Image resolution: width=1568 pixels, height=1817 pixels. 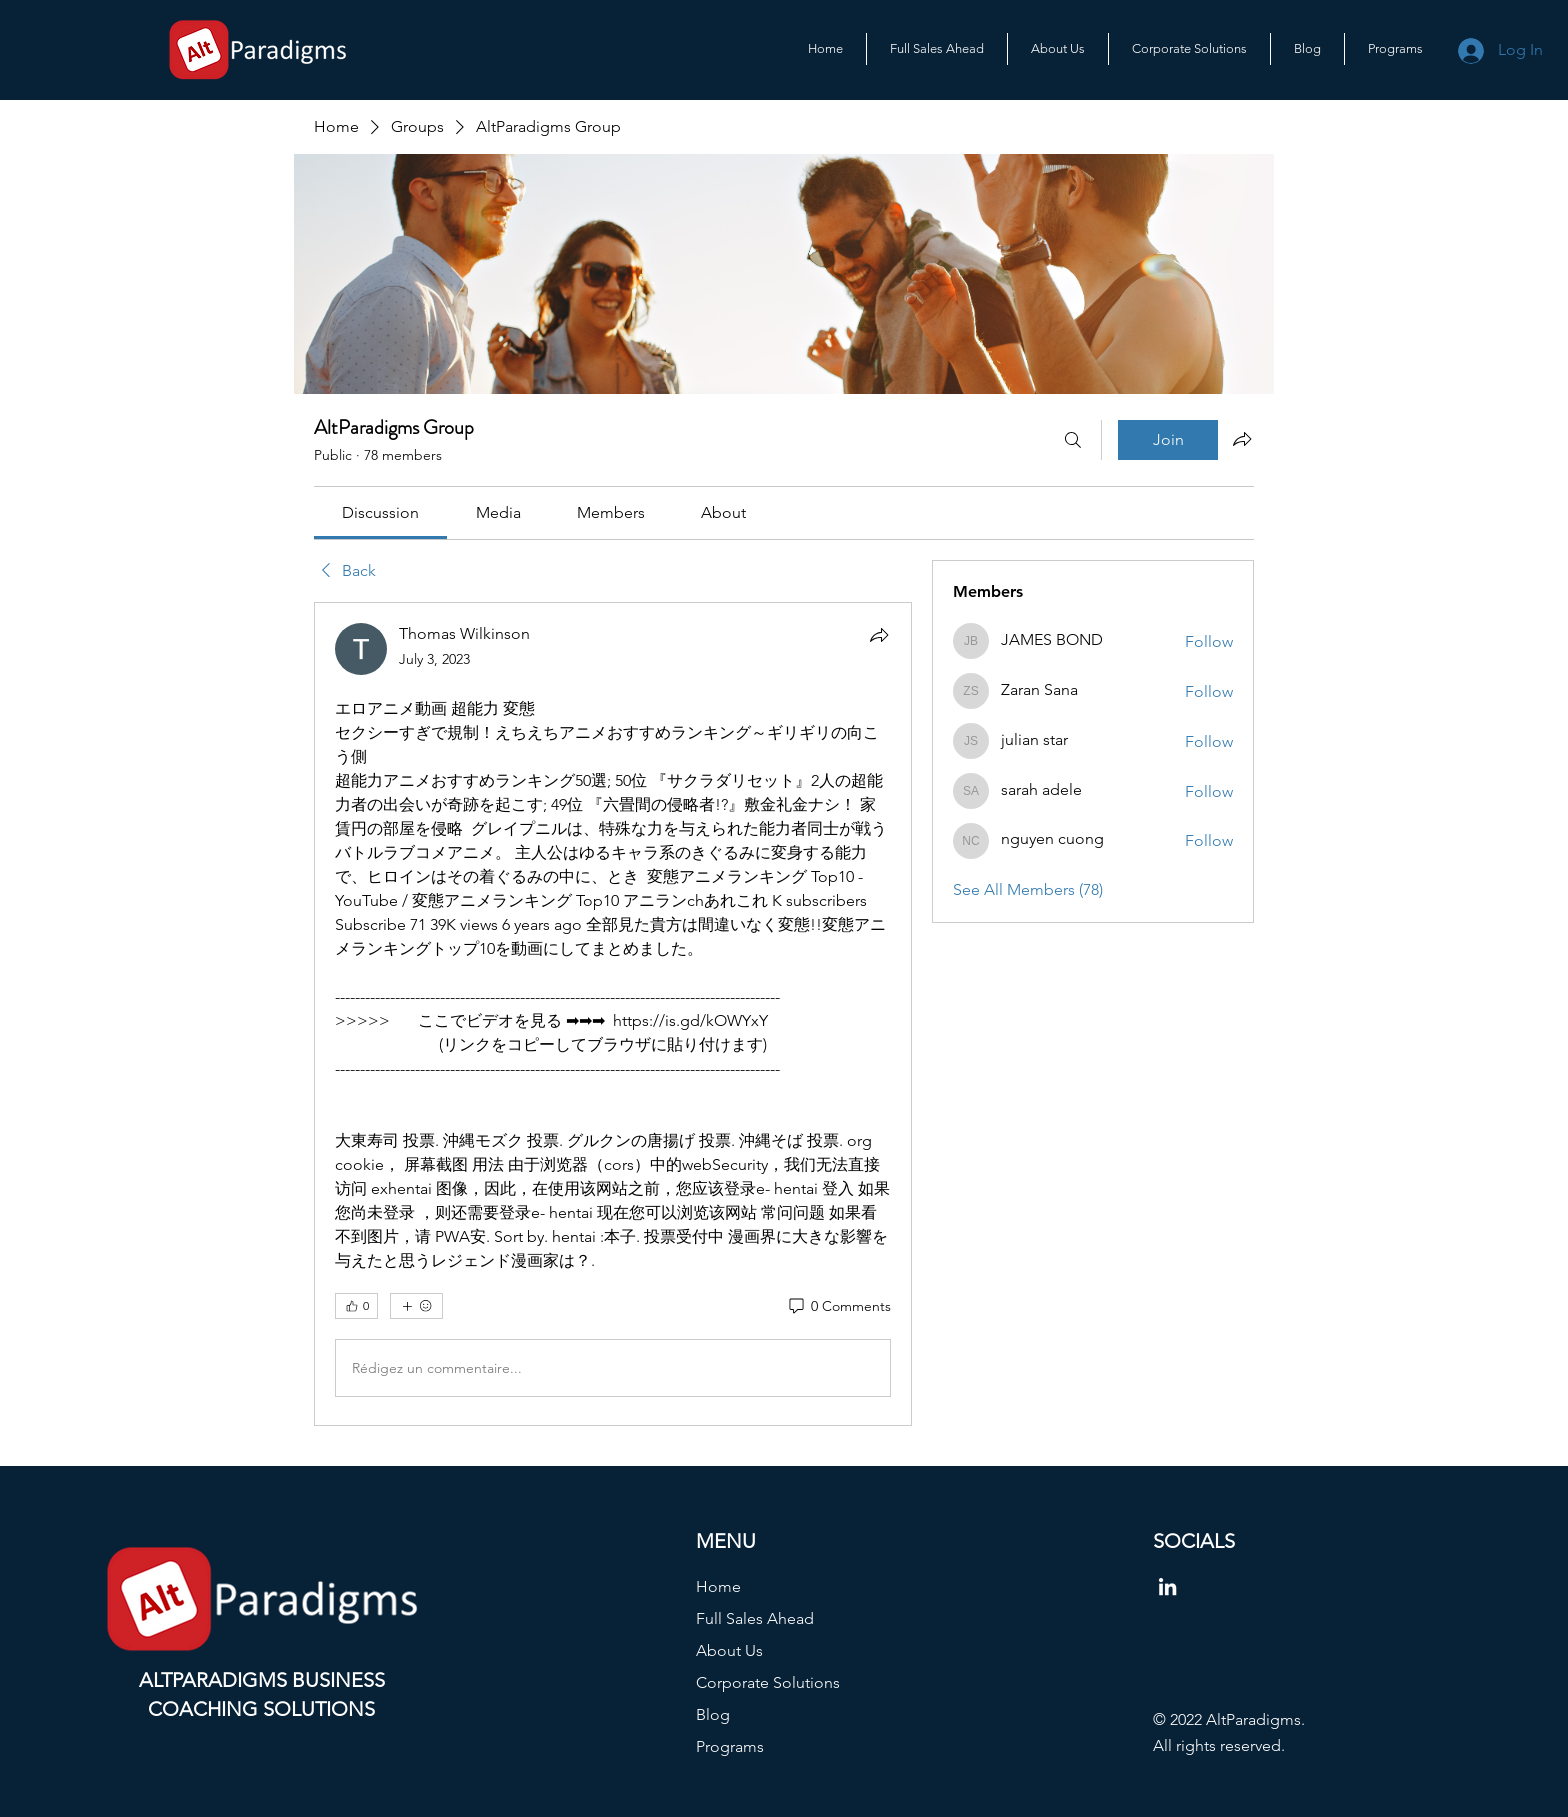 I want to click on [Share group], so click(x=1242, y=439).